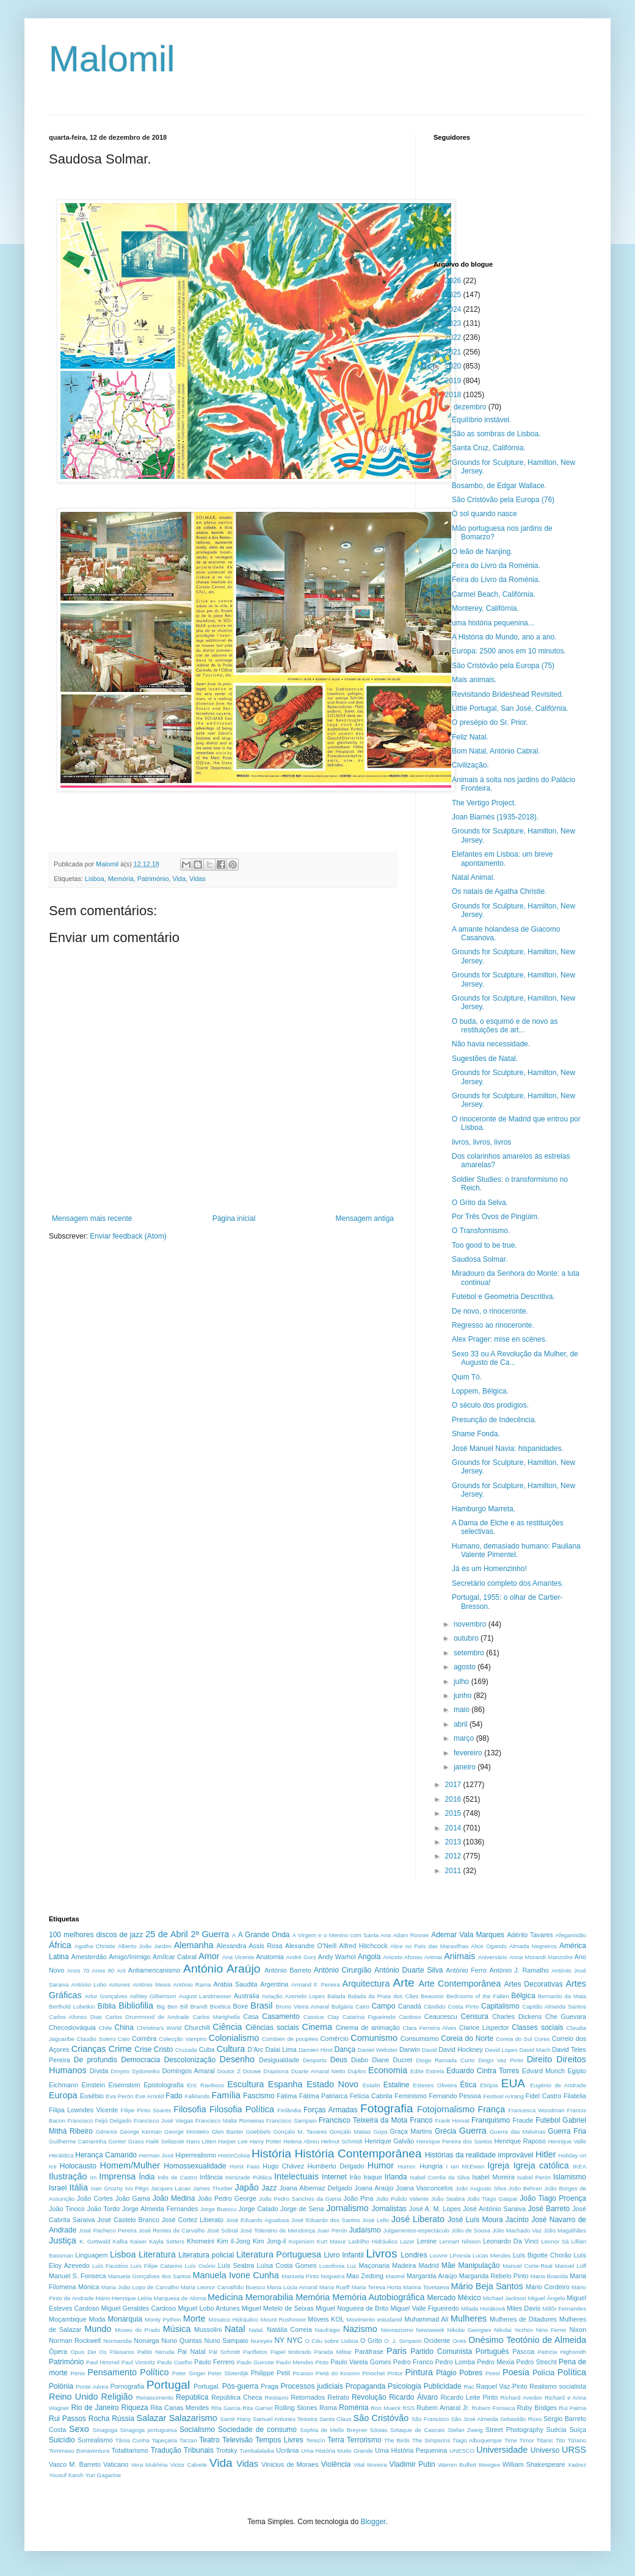 Image resolution: width=635 pixels, height=2576 pixels. What do you see at coordinates (291, 2120) in the screenshot?
I see `Francisco Sampaio` at bounding box center [291, 2120].